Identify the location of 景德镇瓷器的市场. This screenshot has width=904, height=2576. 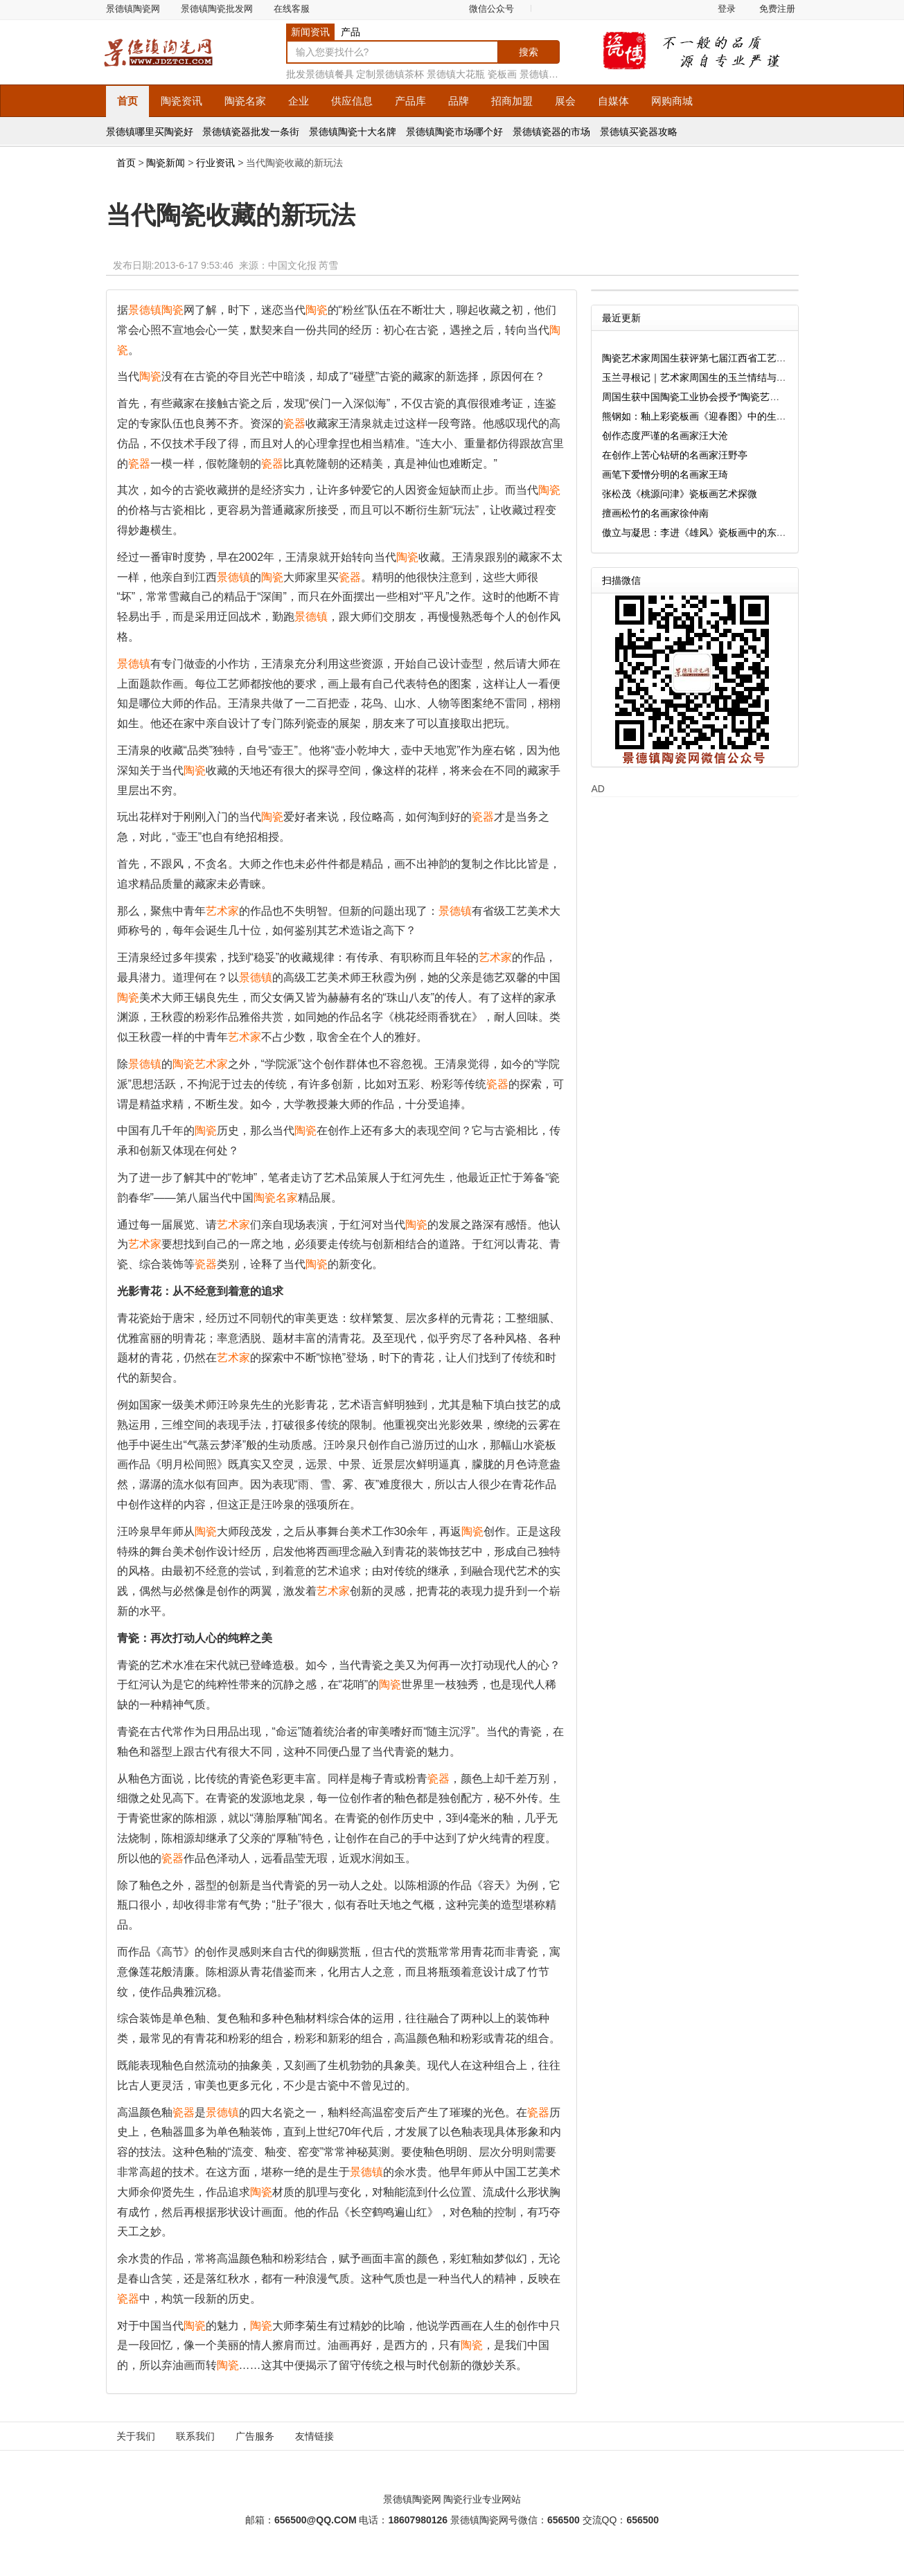
(551, 131).